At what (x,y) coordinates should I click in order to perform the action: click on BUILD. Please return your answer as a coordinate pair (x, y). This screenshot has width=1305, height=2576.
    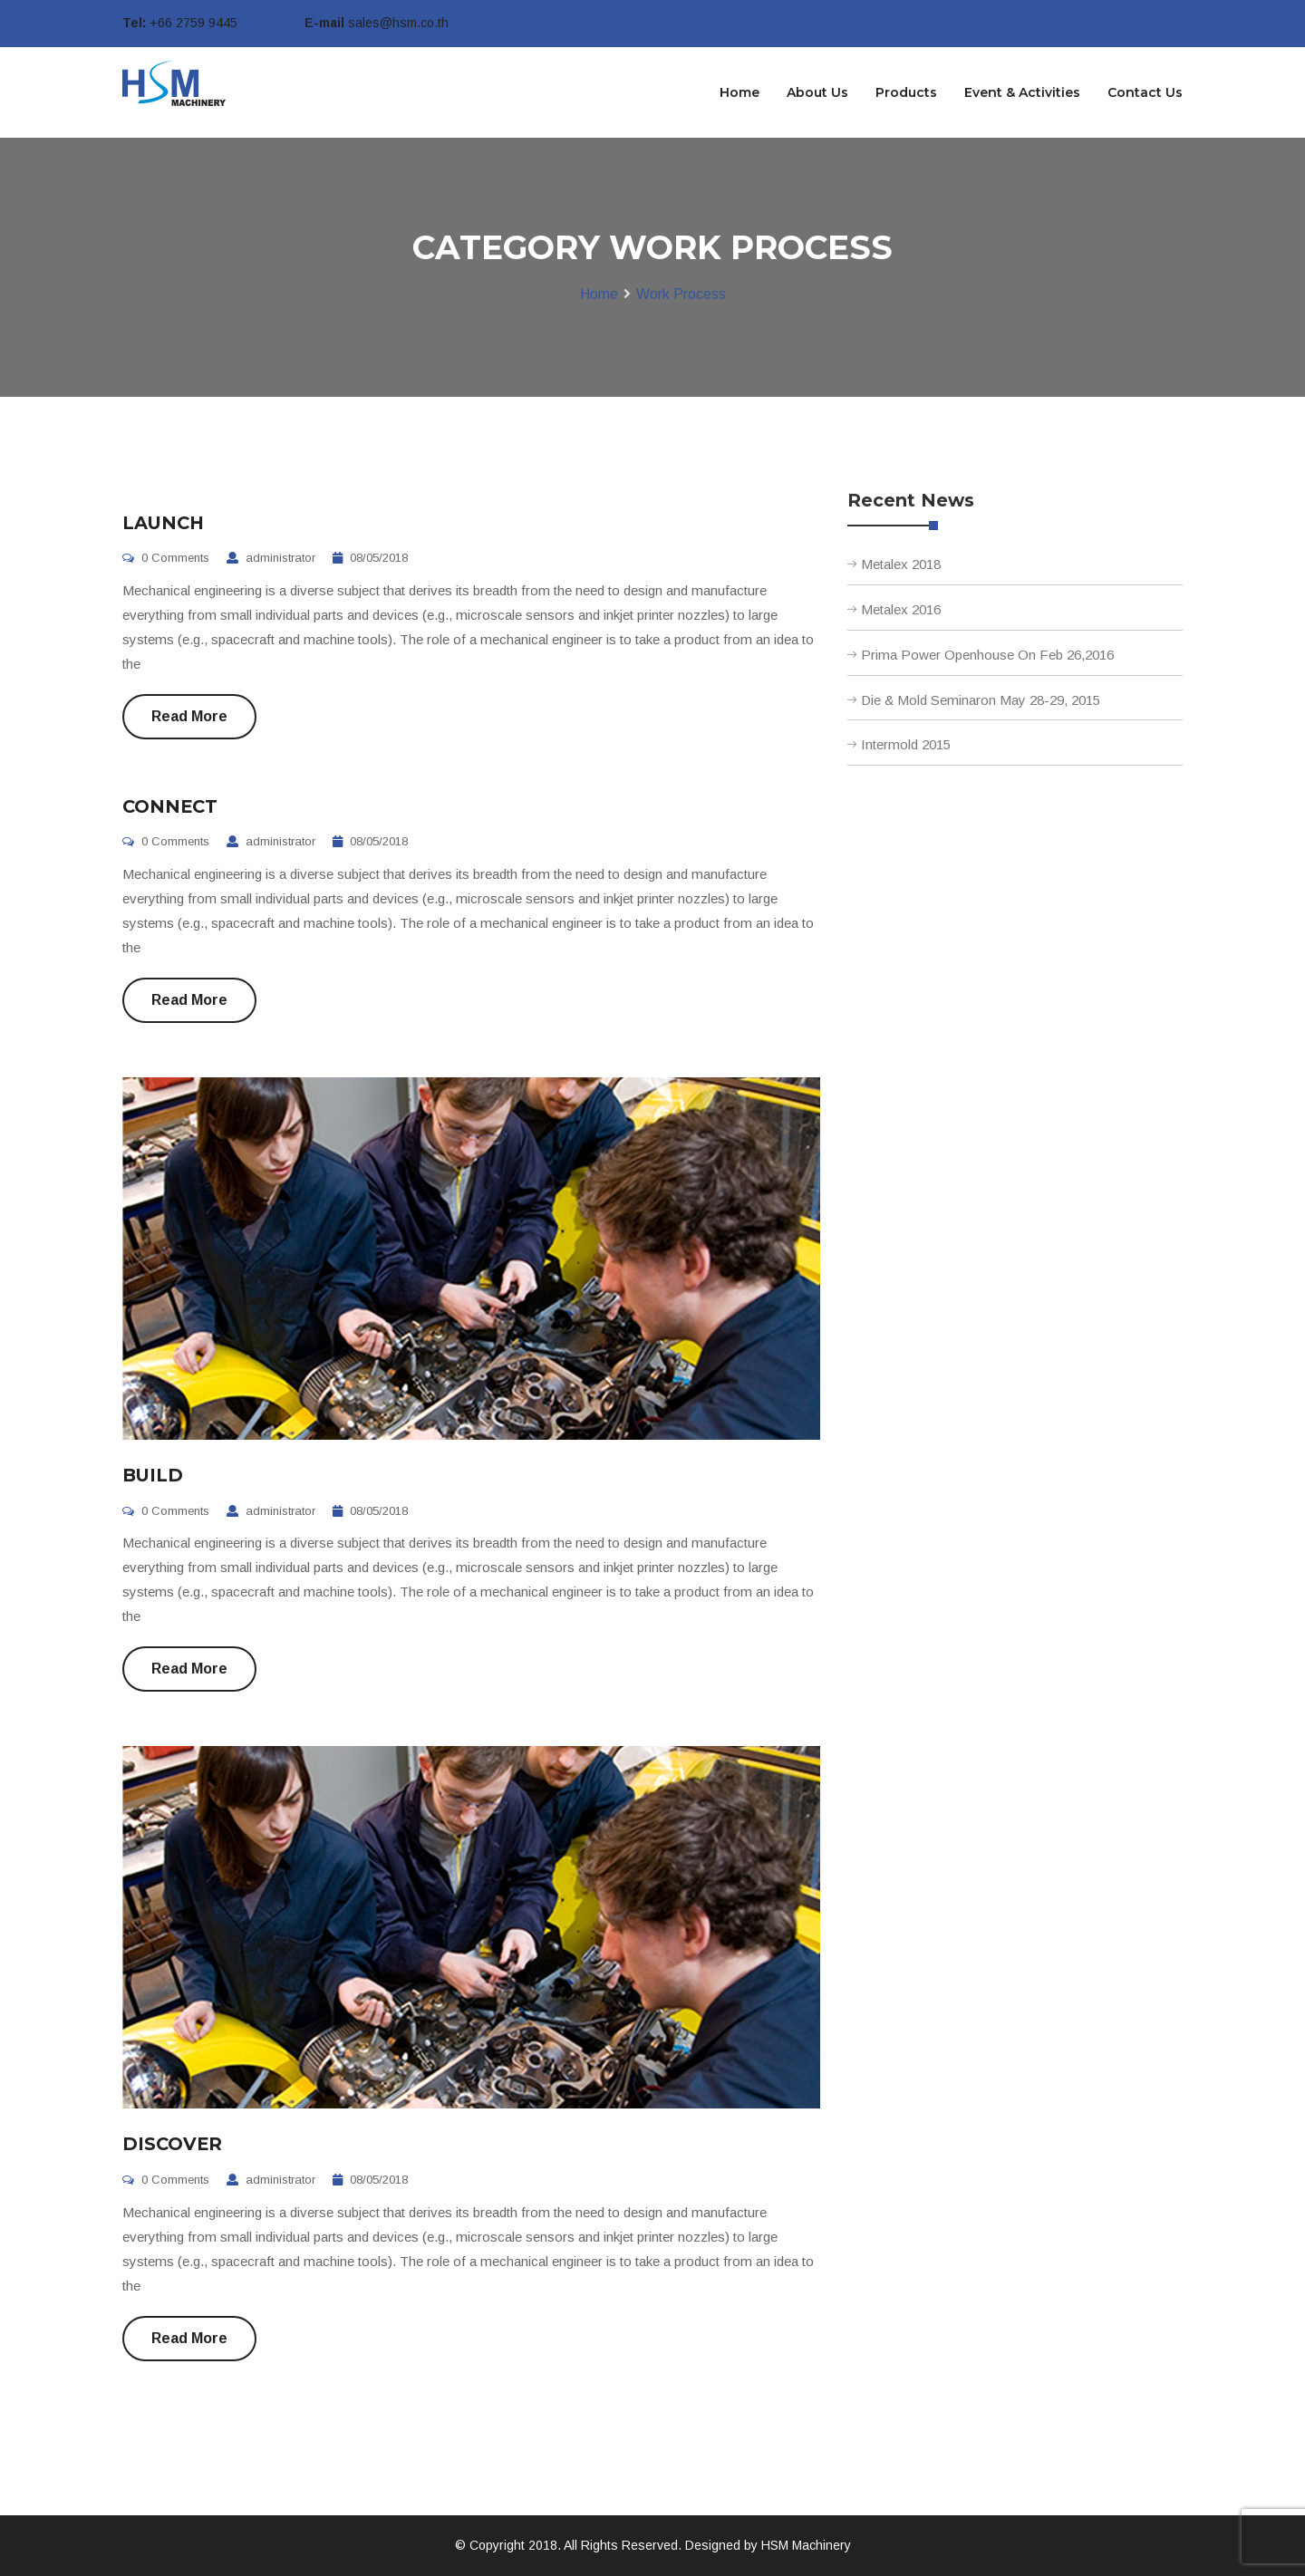
    Looking at the image, I should click on (153, 1475).